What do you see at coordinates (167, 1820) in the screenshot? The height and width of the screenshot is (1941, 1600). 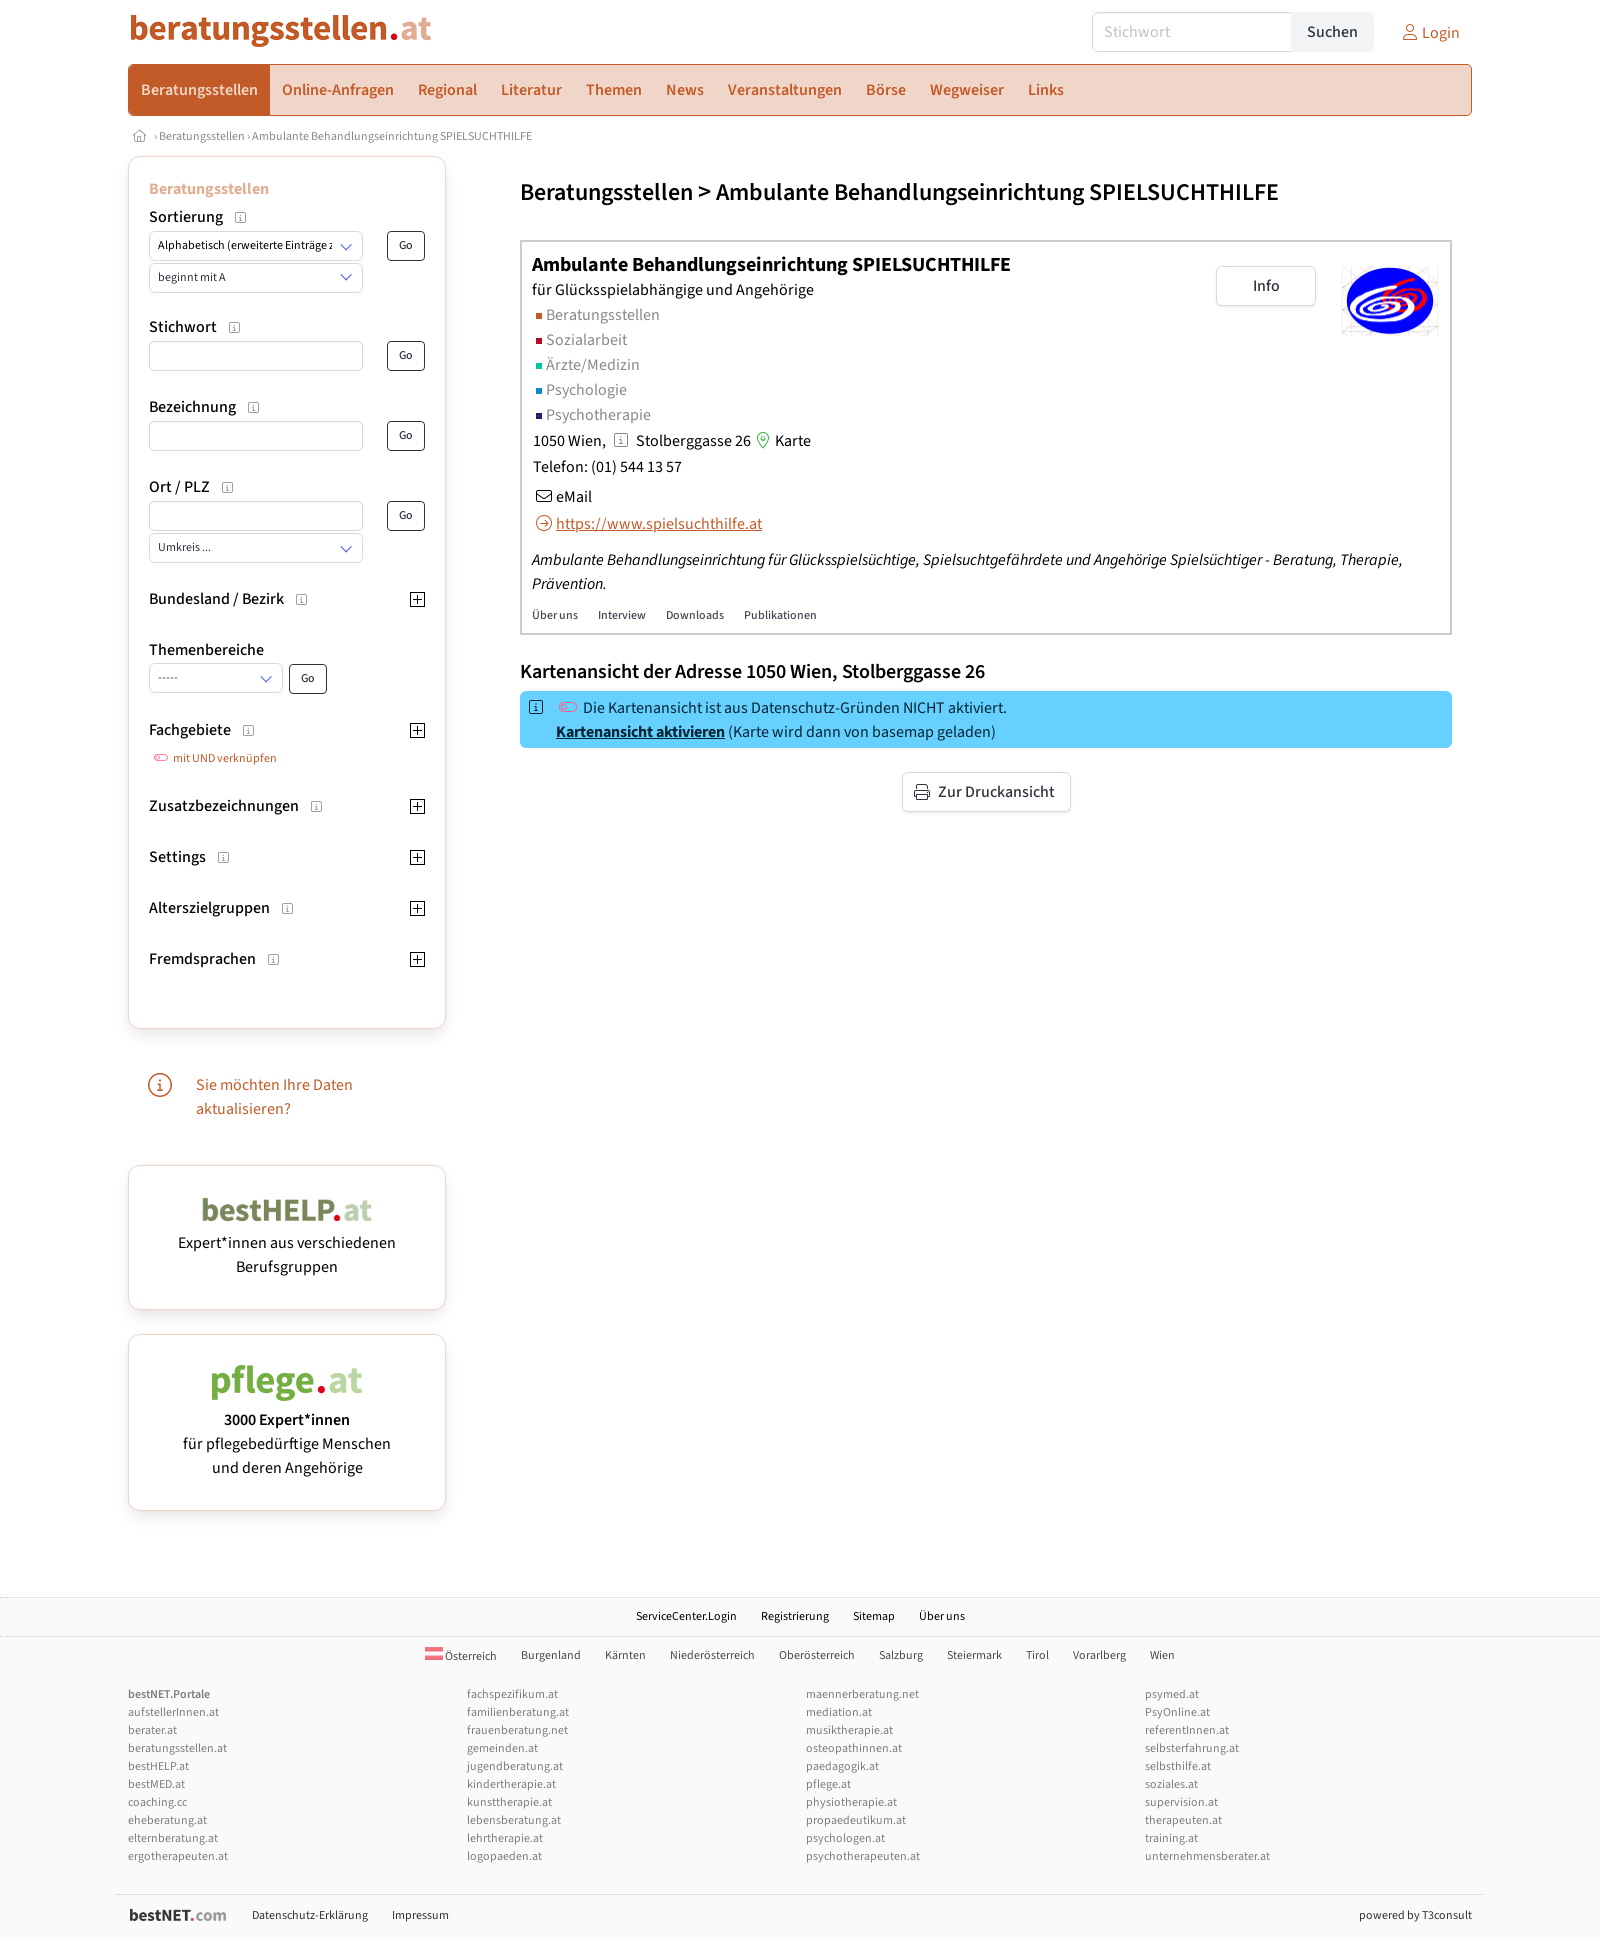 I see `eheberatung.at` at bounding box center [167, 1820].